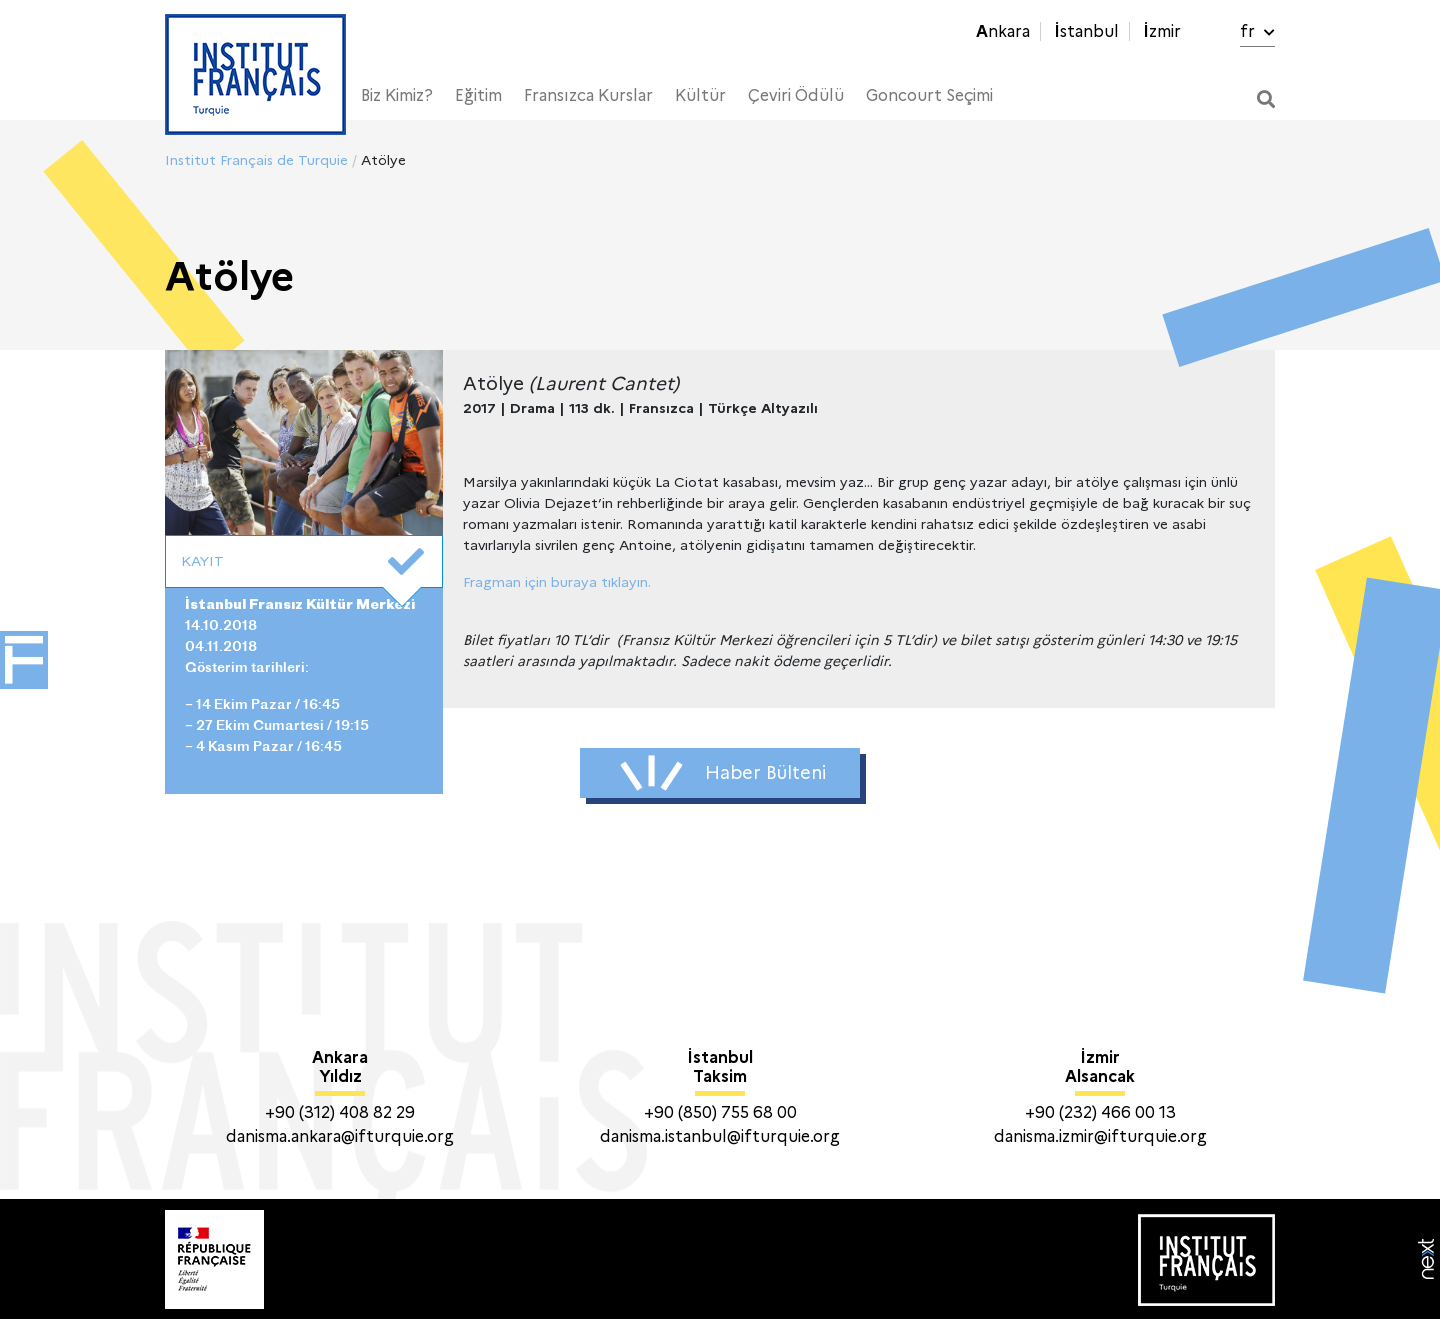  Describe the element at coordinates (340, 1136) in the screenshot. I see `danisma.ankara@ifturquie.org` at that location.